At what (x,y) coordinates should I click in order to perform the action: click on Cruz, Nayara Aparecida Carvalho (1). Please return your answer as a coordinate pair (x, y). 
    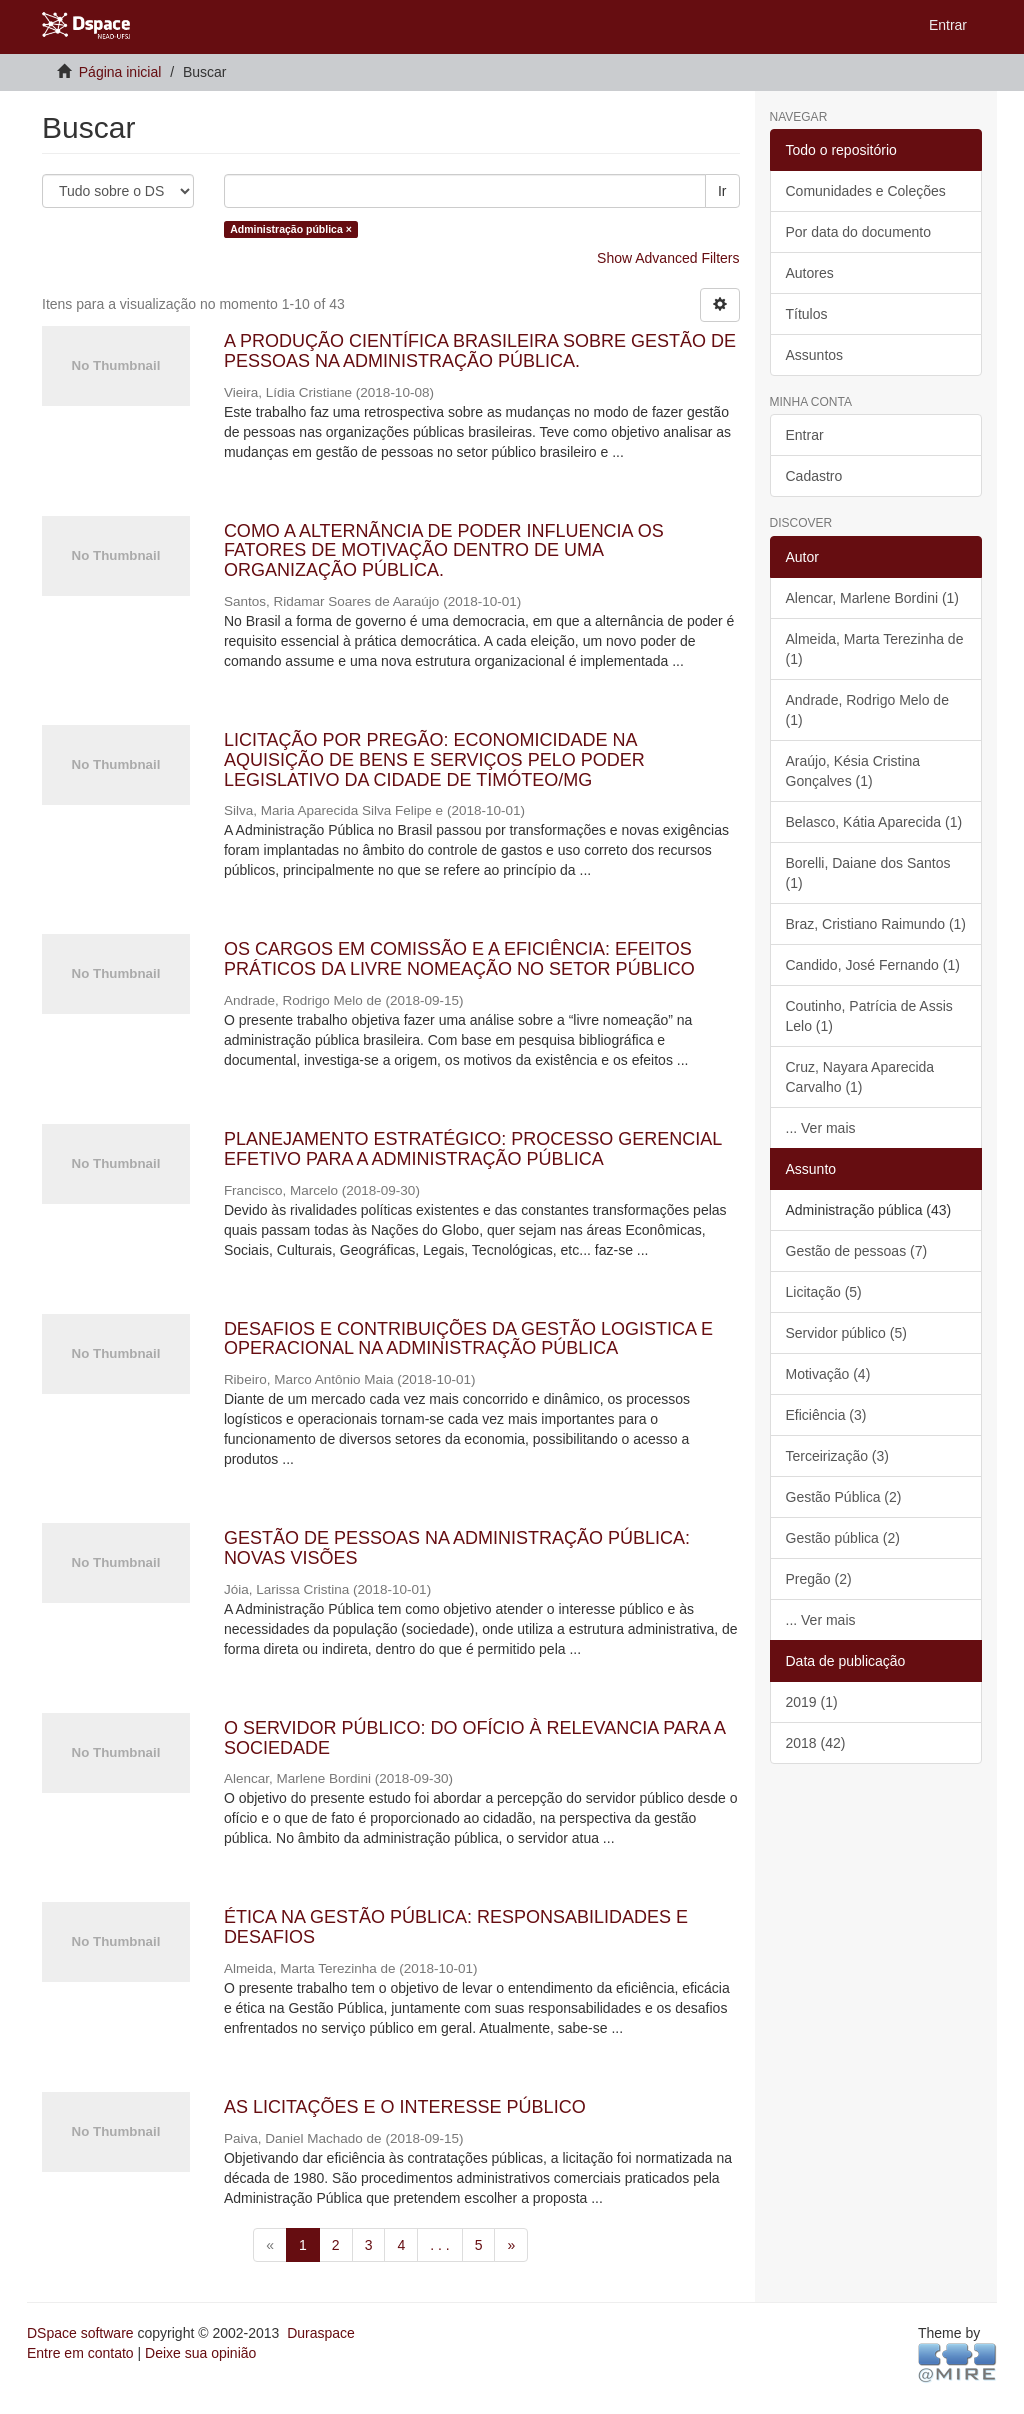
    Looking at the image, I should click on (860, 1077).